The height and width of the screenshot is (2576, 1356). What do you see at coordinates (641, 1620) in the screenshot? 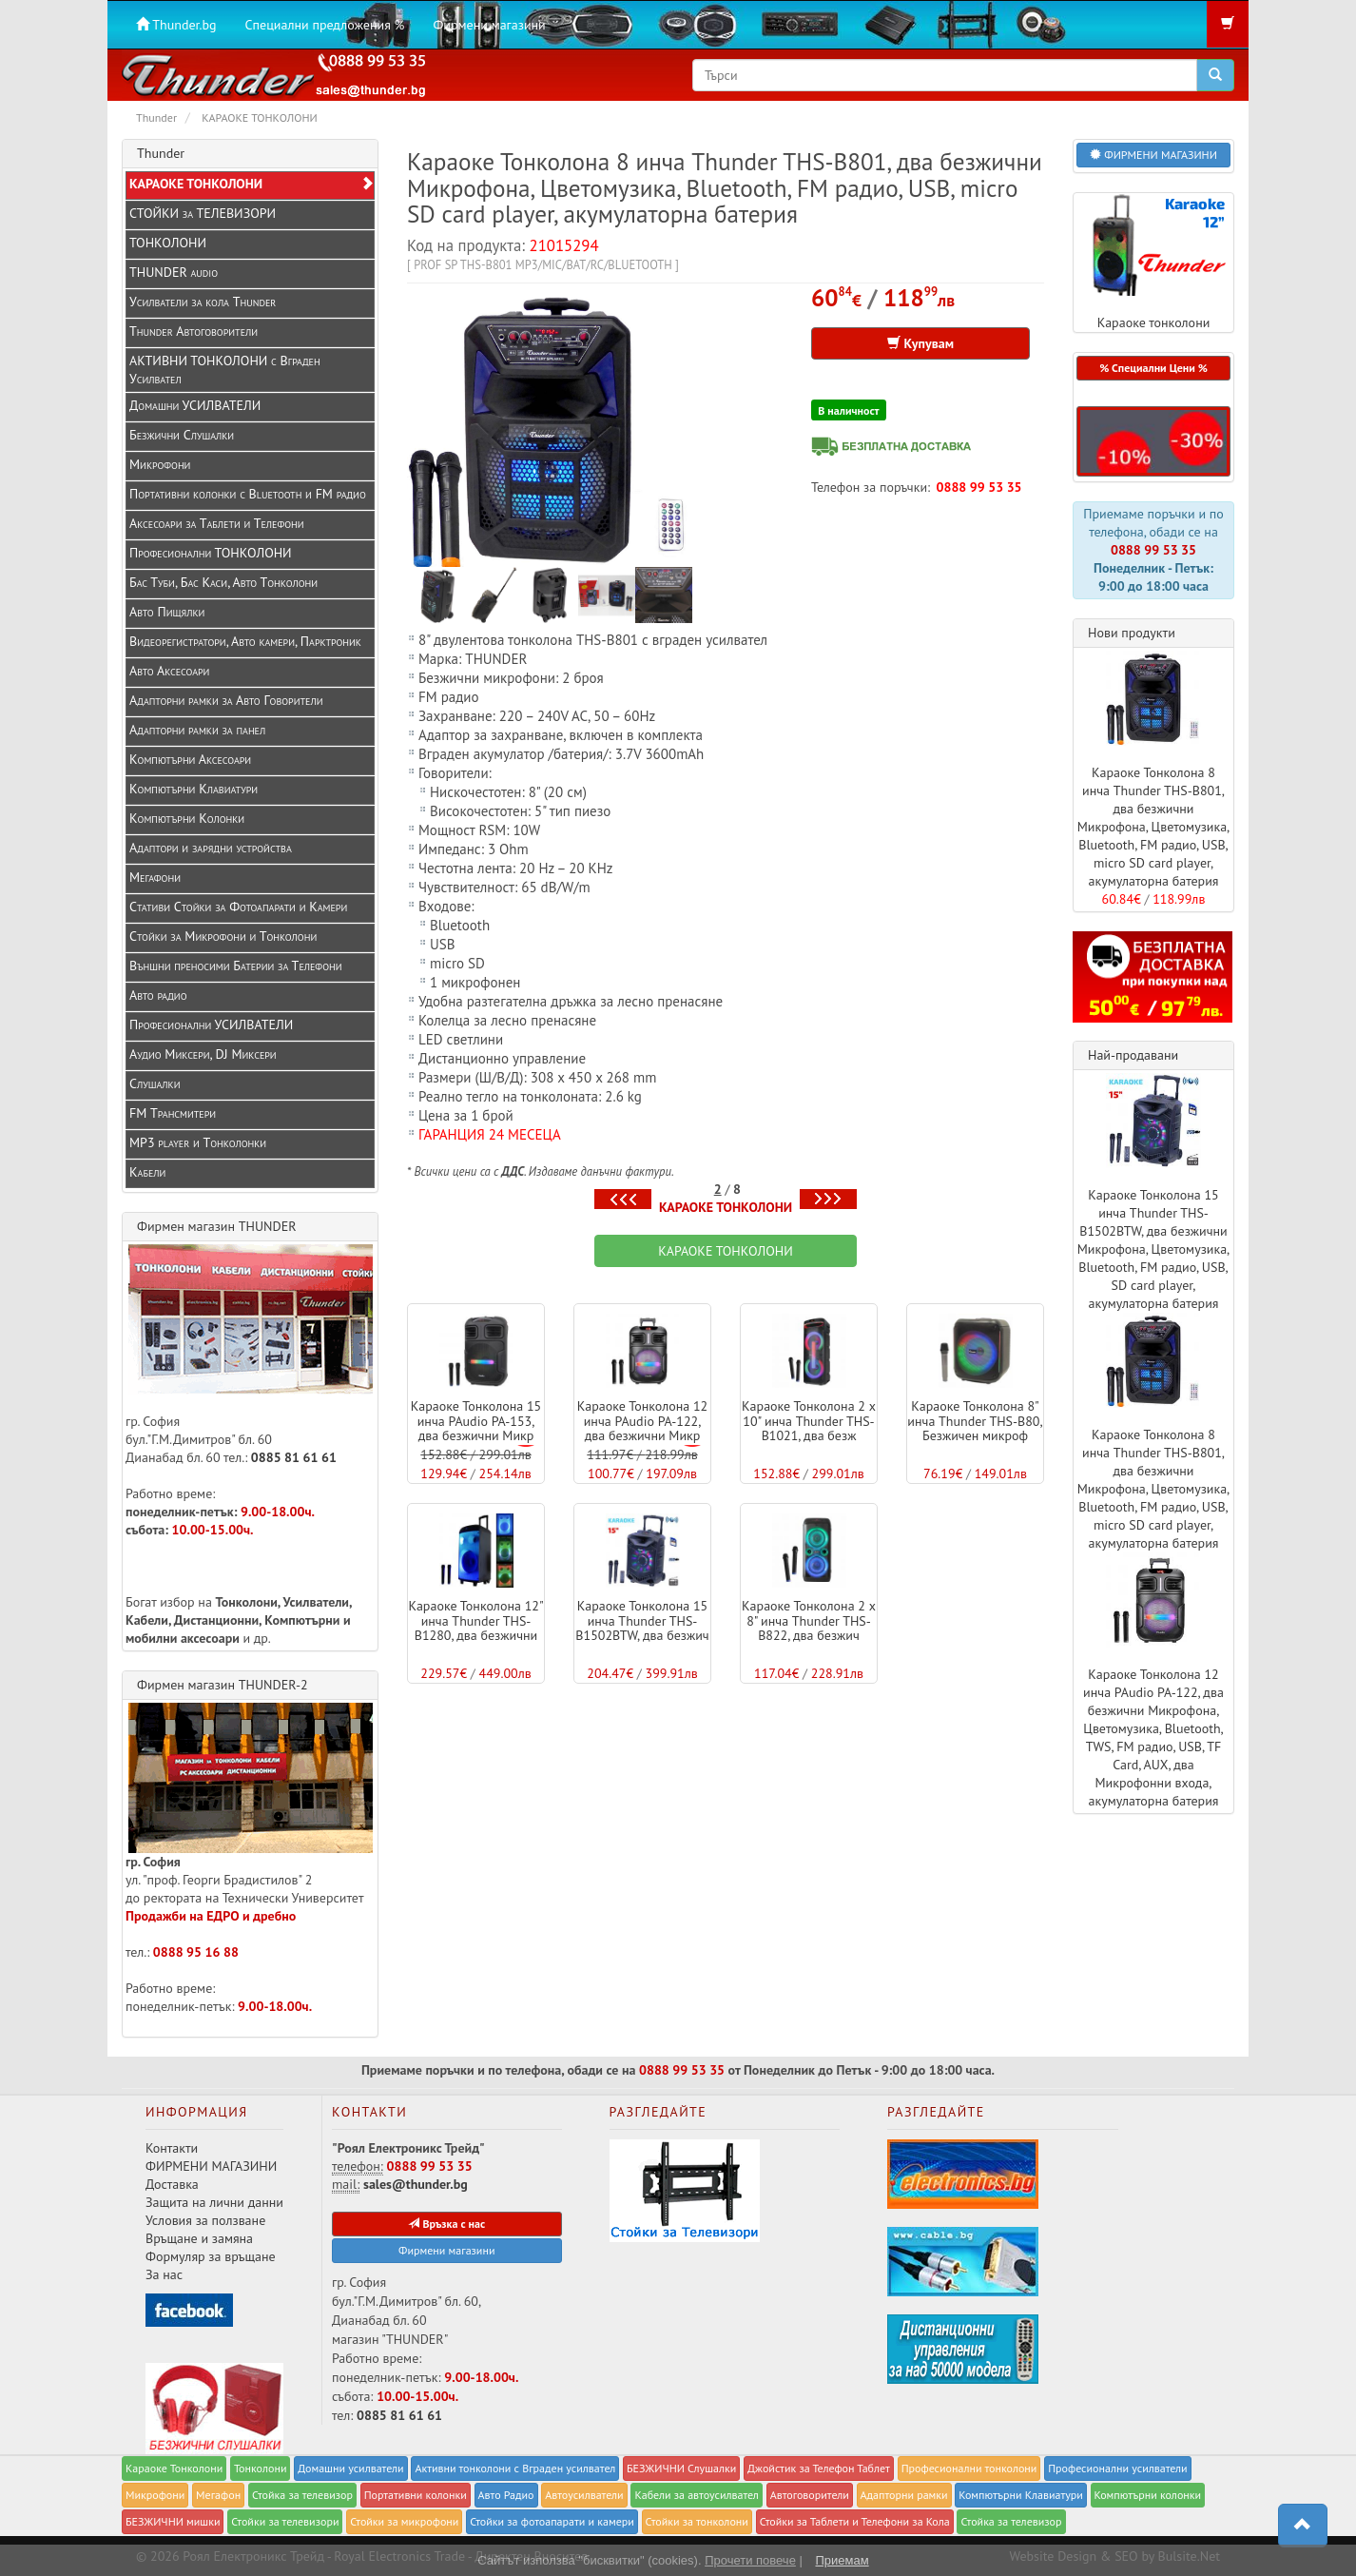
I see `Караоке Тонколона 15 инча Thunder THS-B1502BTW, два безжич` at bounding box center [641, 1620].